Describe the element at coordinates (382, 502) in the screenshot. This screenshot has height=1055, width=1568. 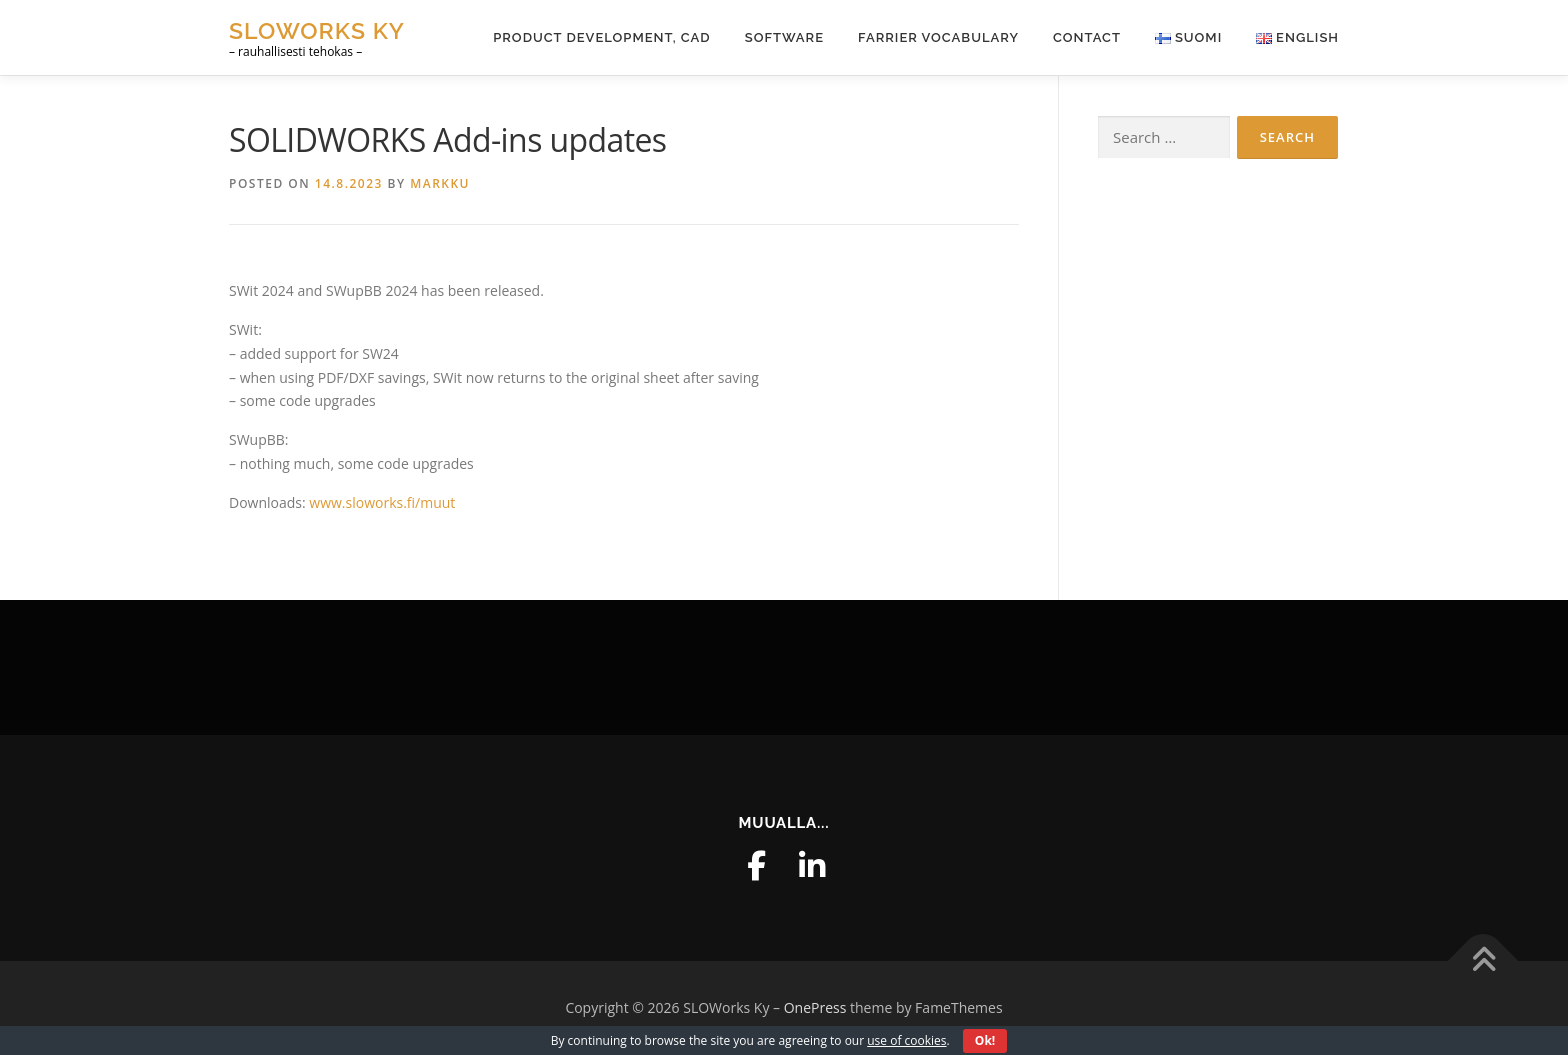
I see `www.sloworks.fi/muut` at that location.